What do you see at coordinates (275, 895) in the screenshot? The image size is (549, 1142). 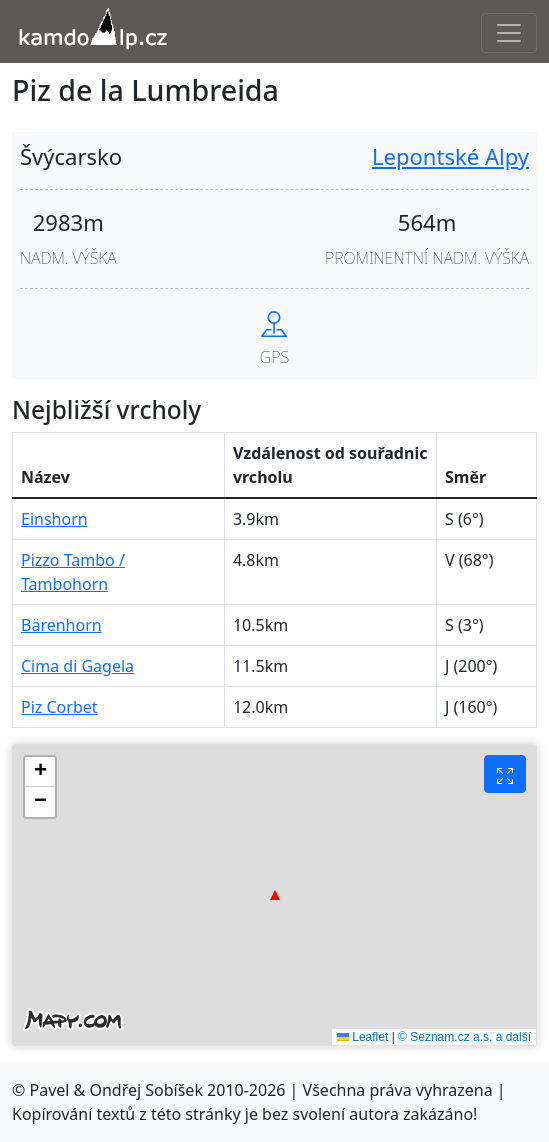 I see `[button]` at bounding box center [275, 895].